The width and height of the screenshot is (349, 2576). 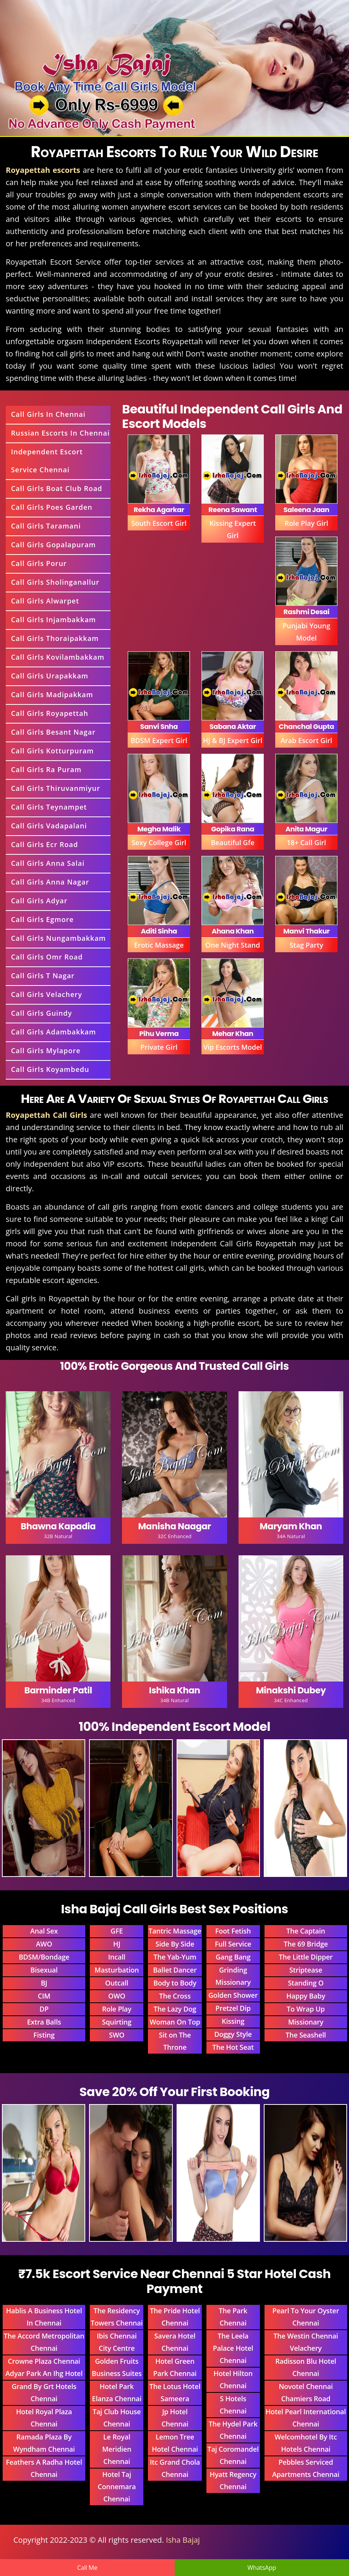 I want to click on The Leela Palace Hotel Chennai, so click(x=233, y=2348).